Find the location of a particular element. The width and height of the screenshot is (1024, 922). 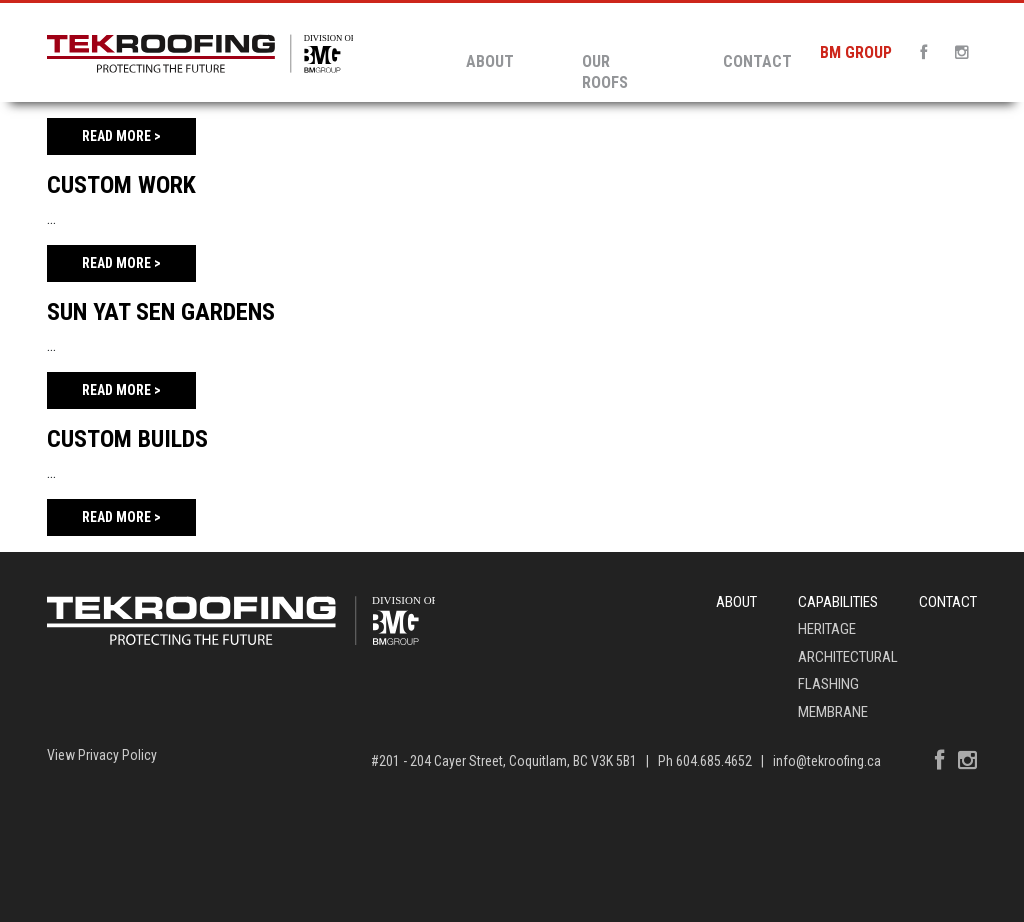

Our Roofs is located at coordinates (605, 72).